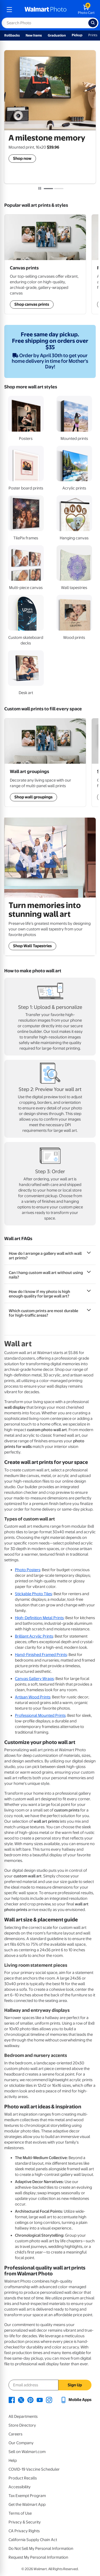 The image size is (100, 2576). What do you see at coordinates (40, 2399) in the screenshot?
I see `[Walmart Youtube page - opens in a new window]` at bounding box center [40, 2399].